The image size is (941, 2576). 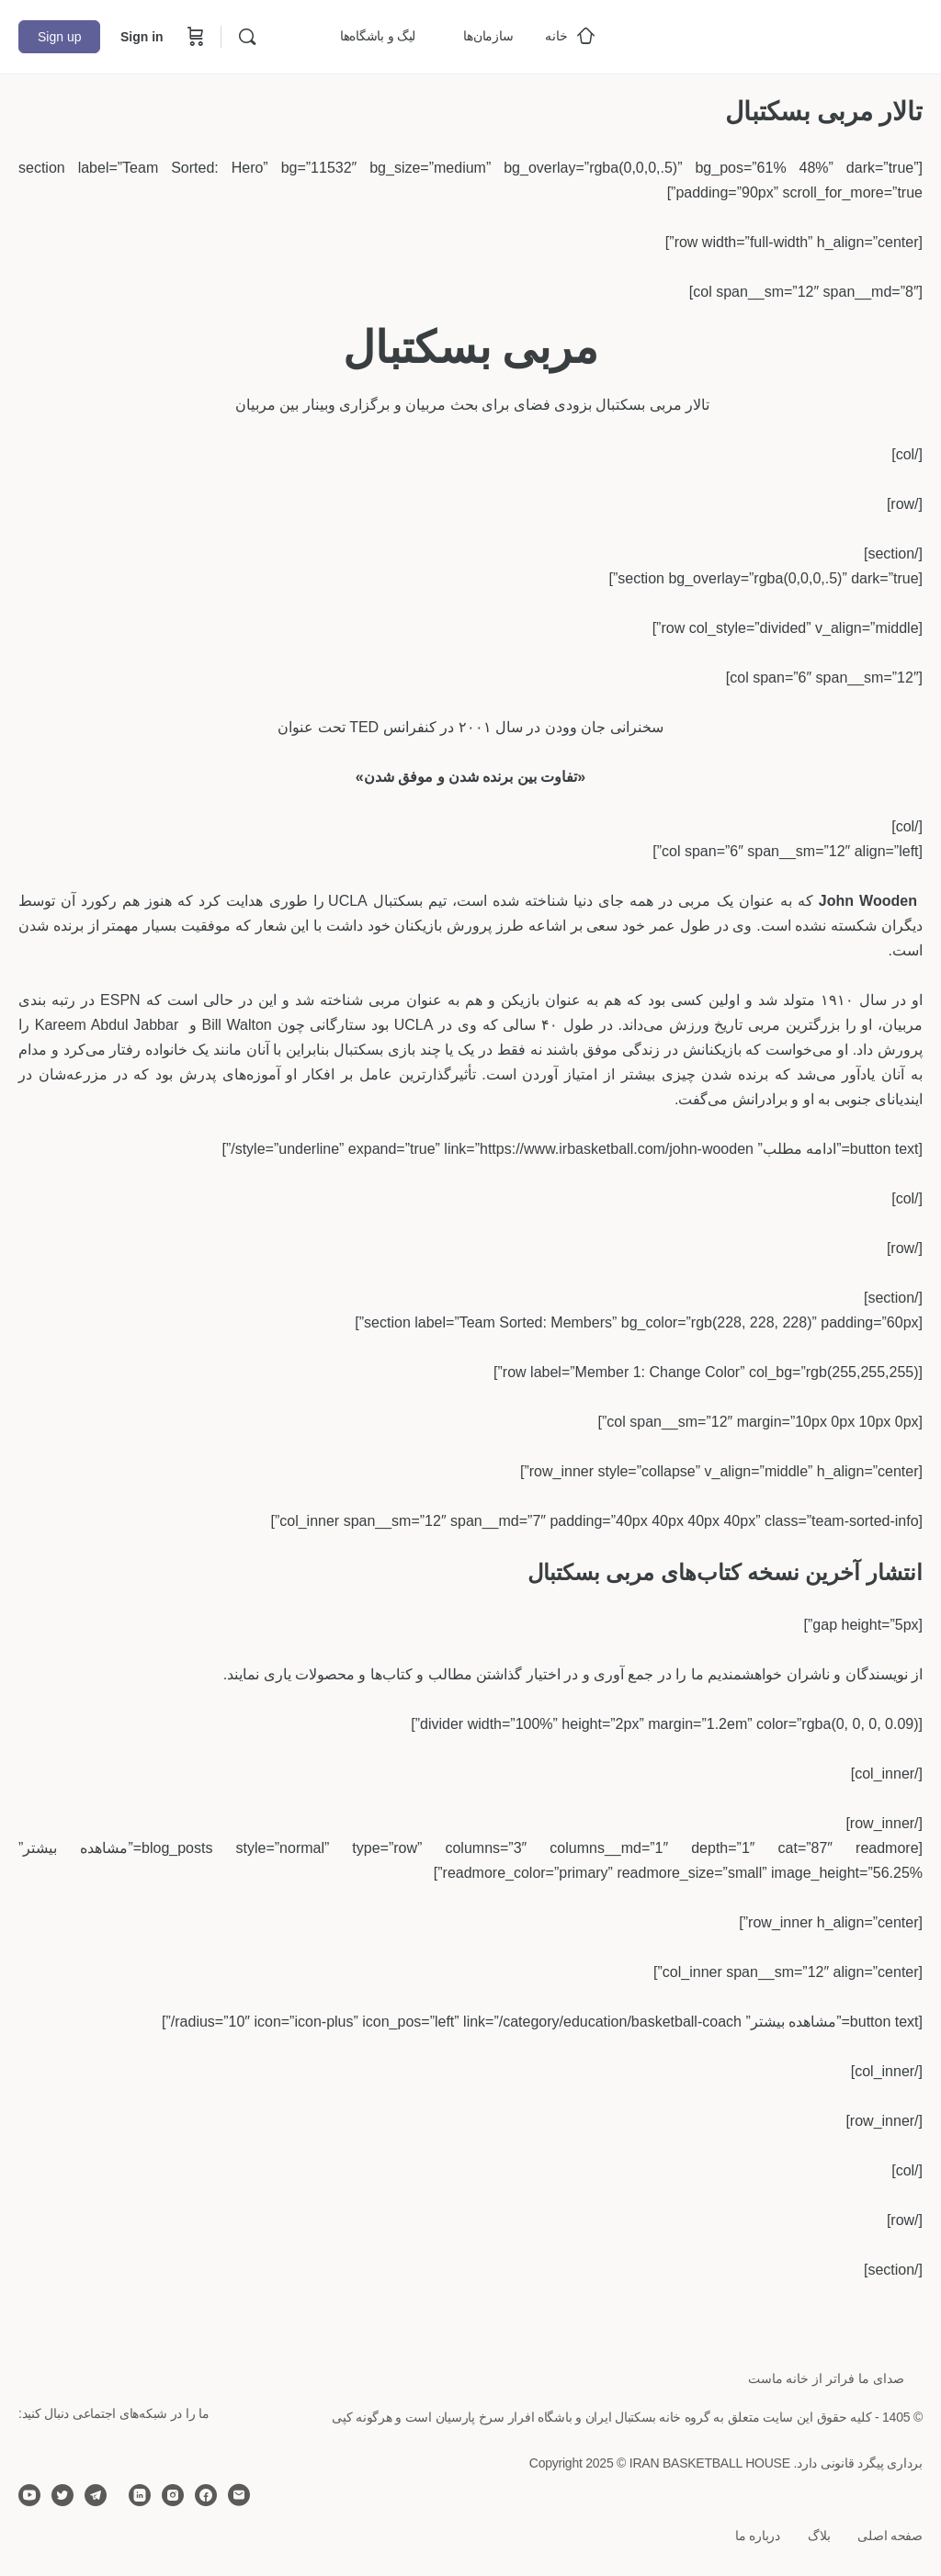 I want to click on [youtube], so click(x=29, y=2495).